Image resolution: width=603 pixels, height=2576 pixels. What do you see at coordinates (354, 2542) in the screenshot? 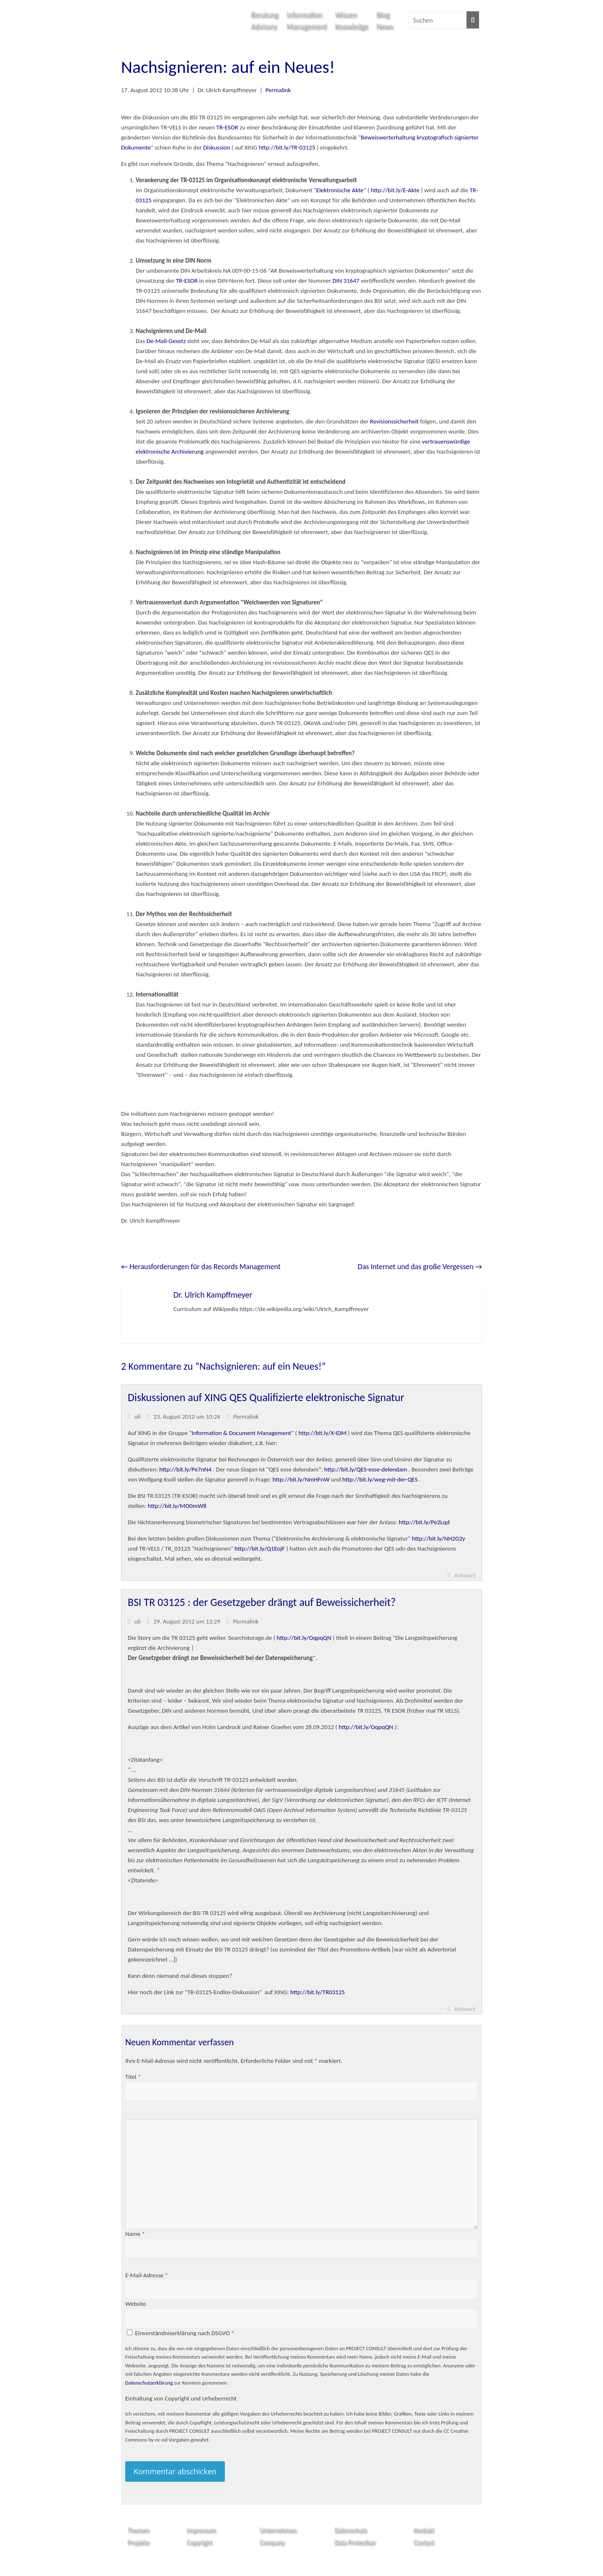
I see `Data Protection` at bounding box center [354, 2542].